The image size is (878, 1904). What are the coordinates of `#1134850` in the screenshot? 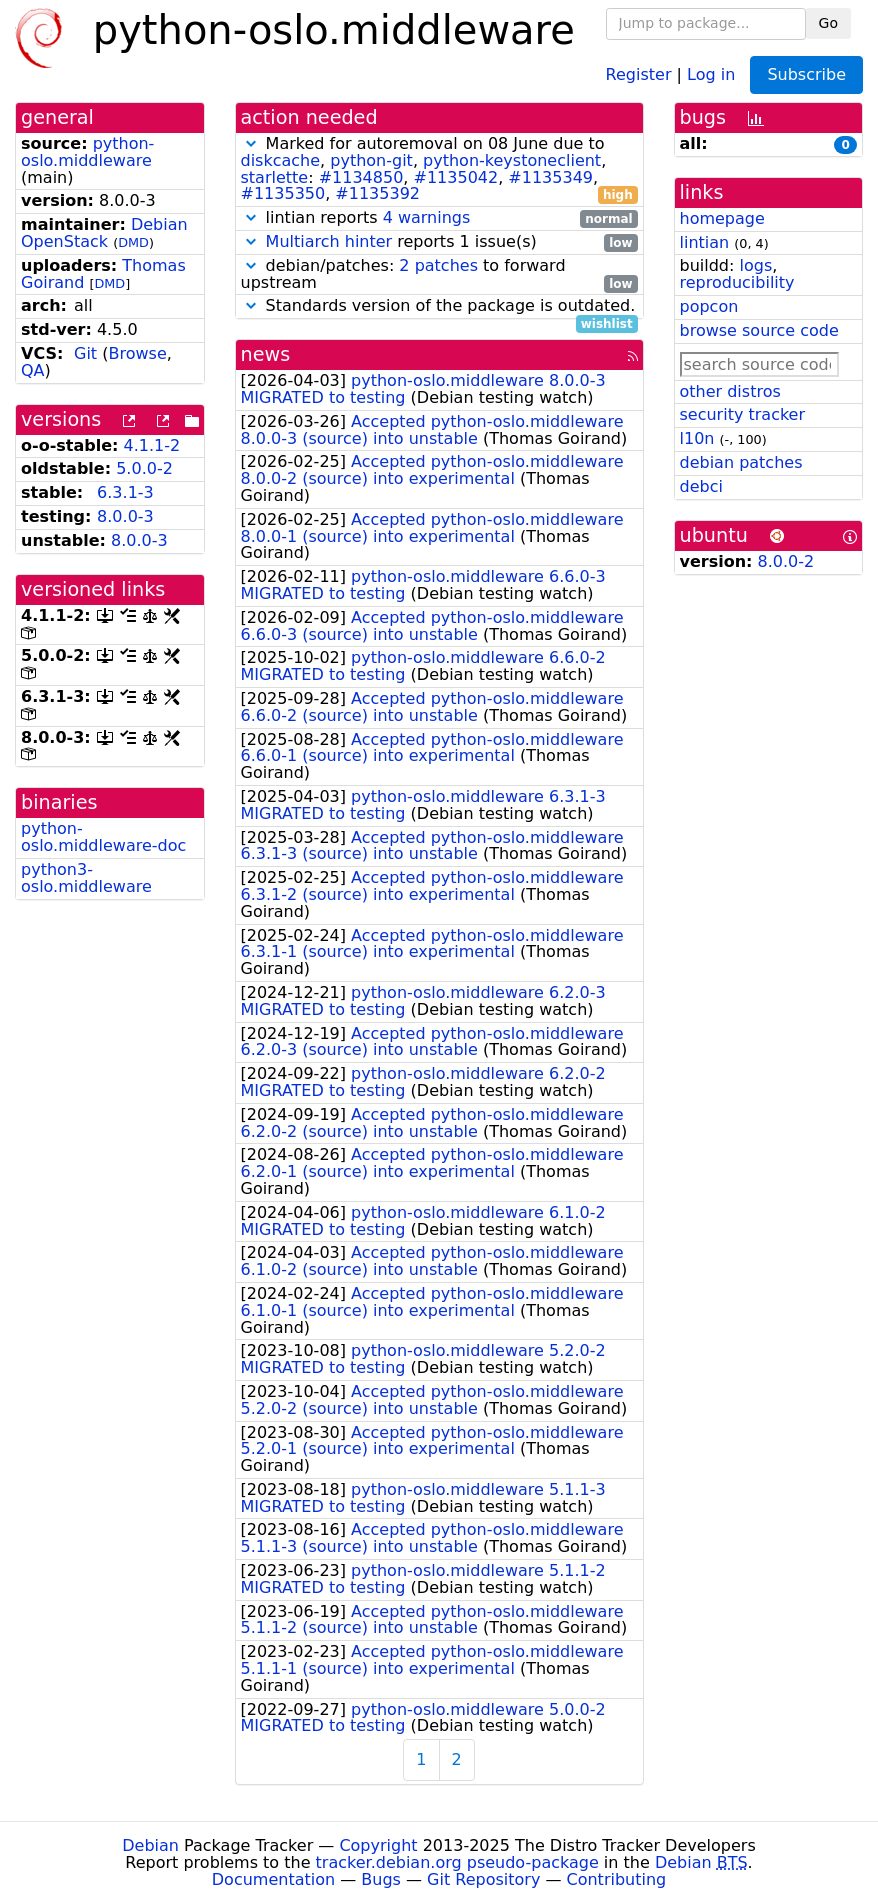 It's located at (361, 177).